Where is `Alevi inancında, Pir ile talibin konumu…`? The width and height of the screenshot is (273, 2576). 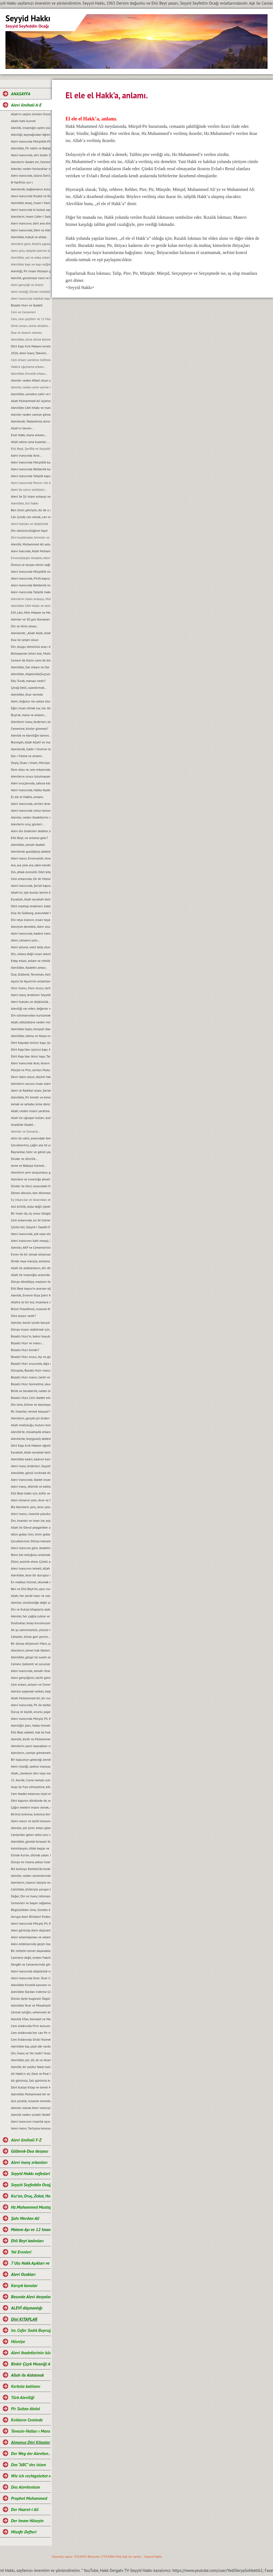 Alevi inancında, Pir ile talibin konumu… is located at coordinates (31, 1705).